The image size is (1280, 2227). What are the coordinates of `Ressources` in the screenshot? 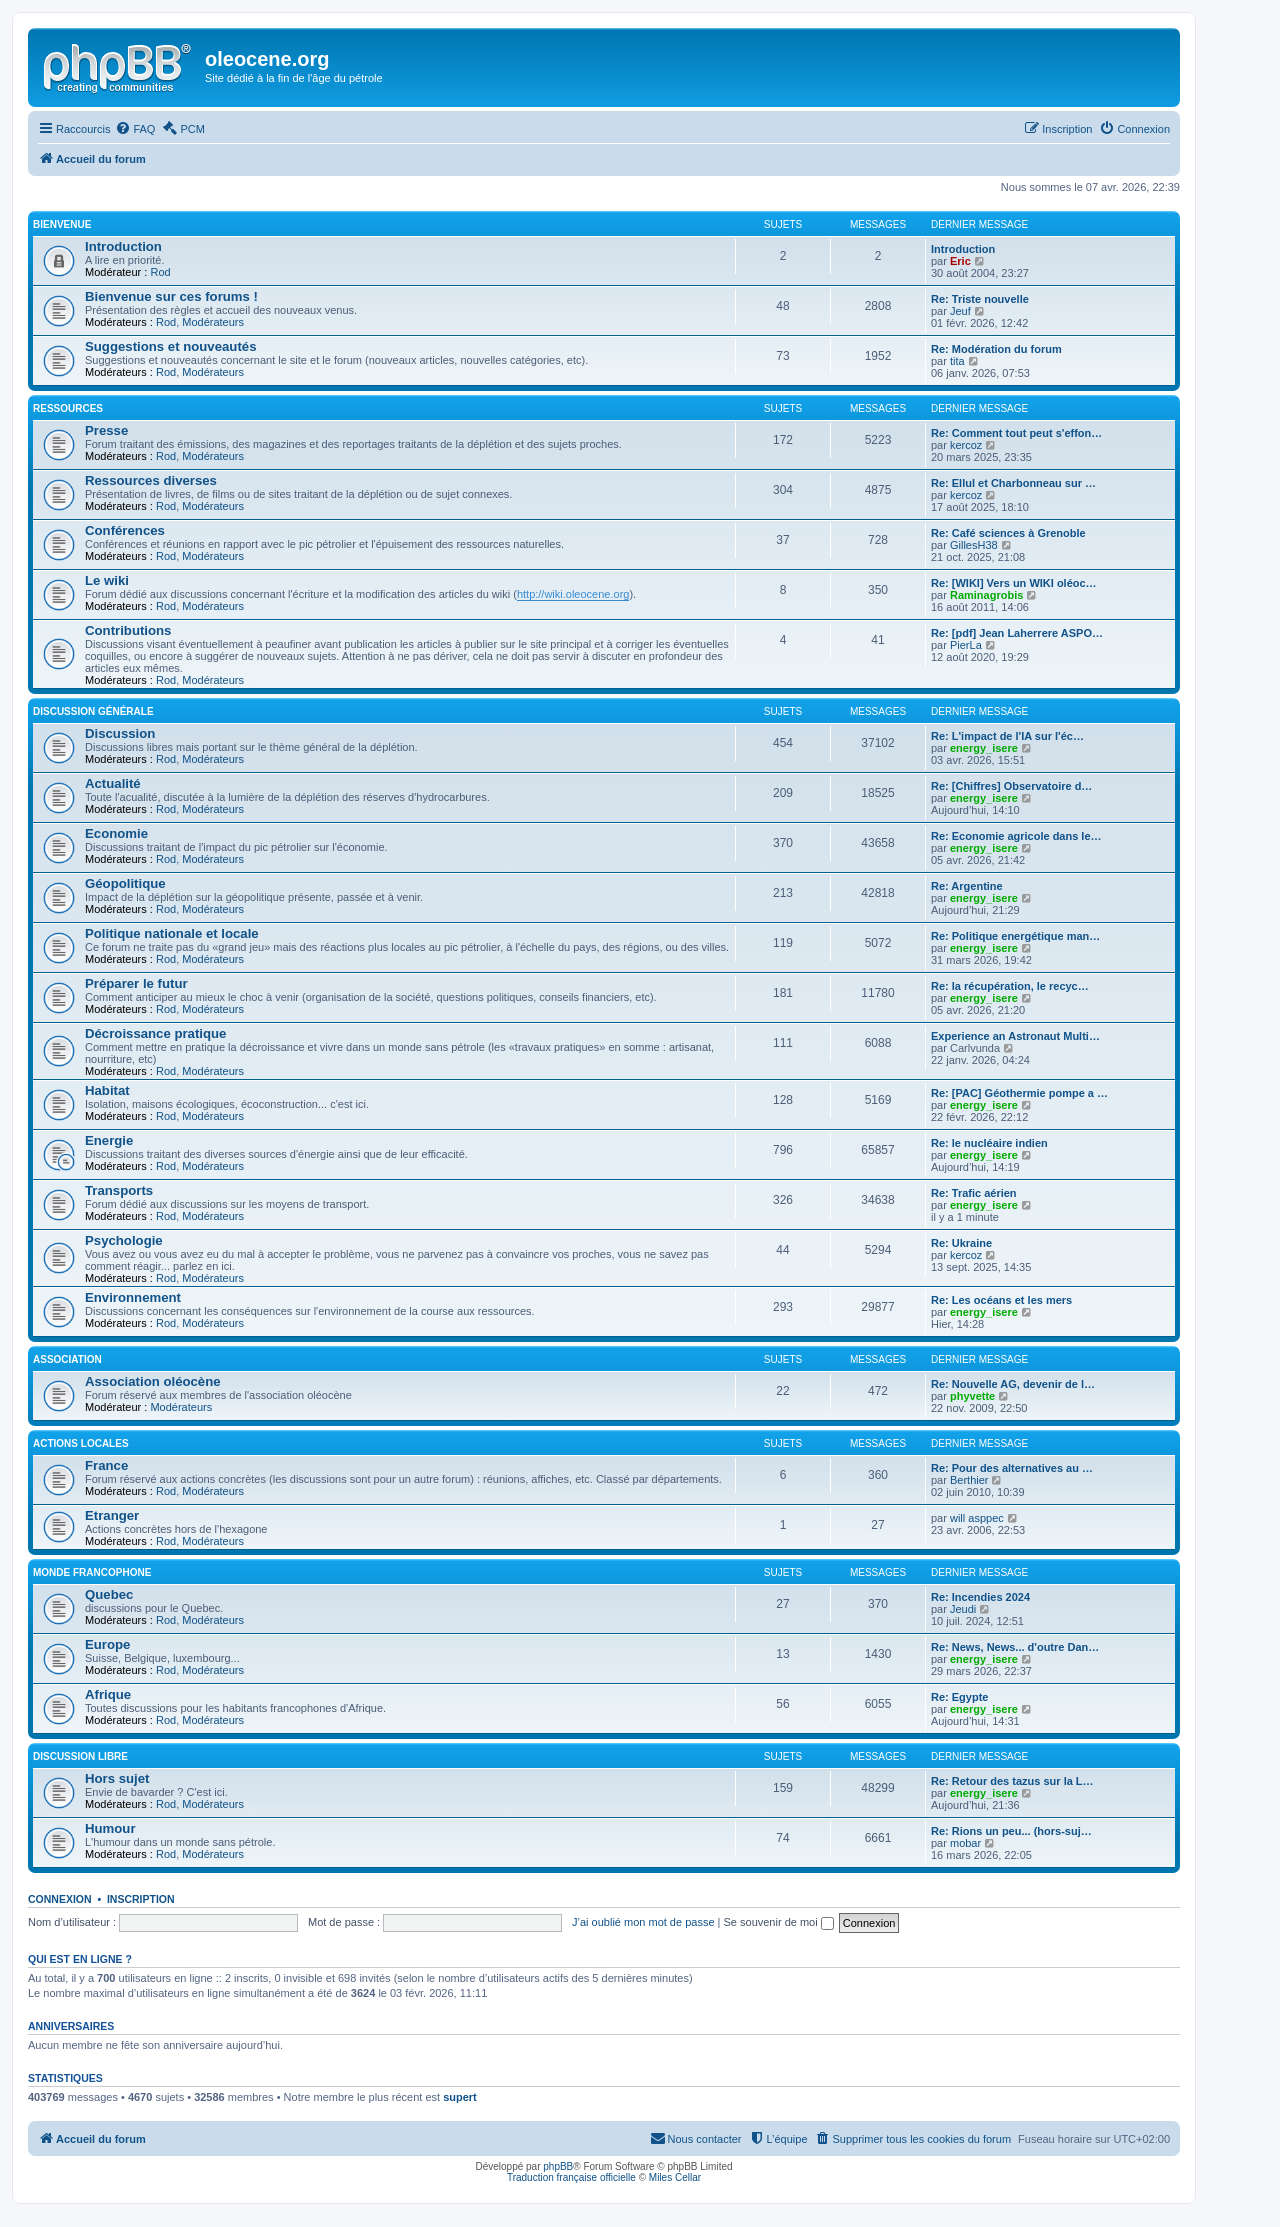 It's located at (68, 408).